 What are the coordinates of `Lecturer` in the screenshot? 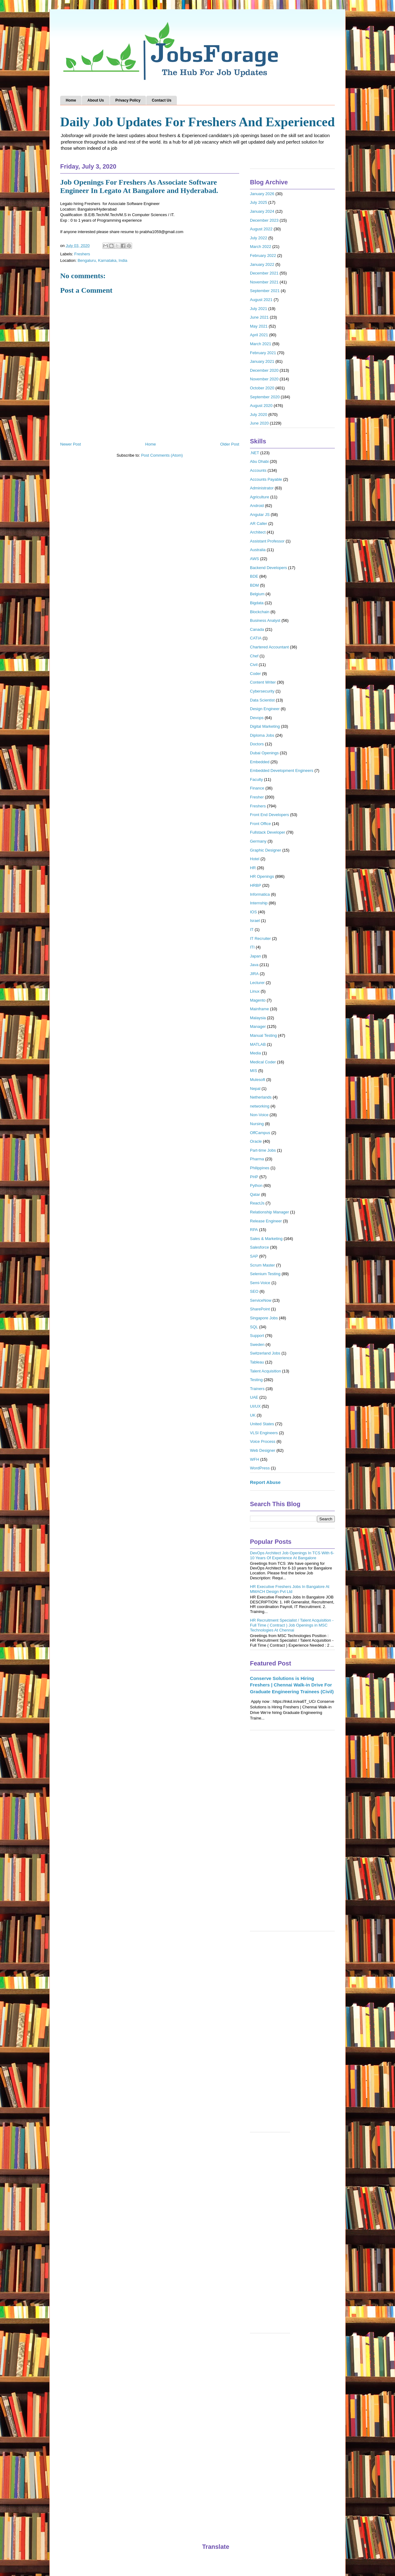 It's located at (257, 982).